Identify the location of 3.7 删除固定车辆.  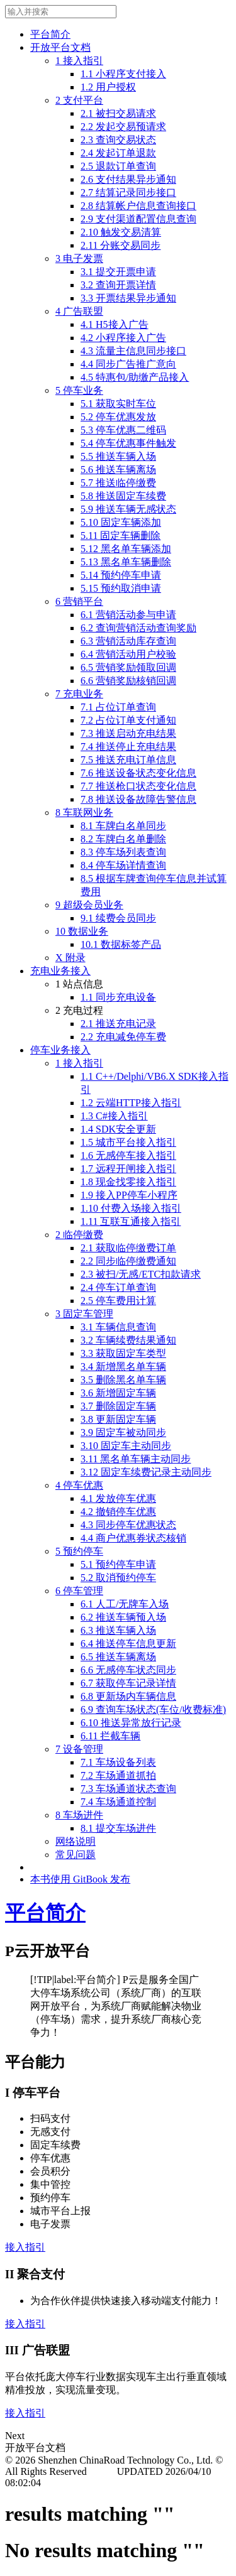
(118, 1406).